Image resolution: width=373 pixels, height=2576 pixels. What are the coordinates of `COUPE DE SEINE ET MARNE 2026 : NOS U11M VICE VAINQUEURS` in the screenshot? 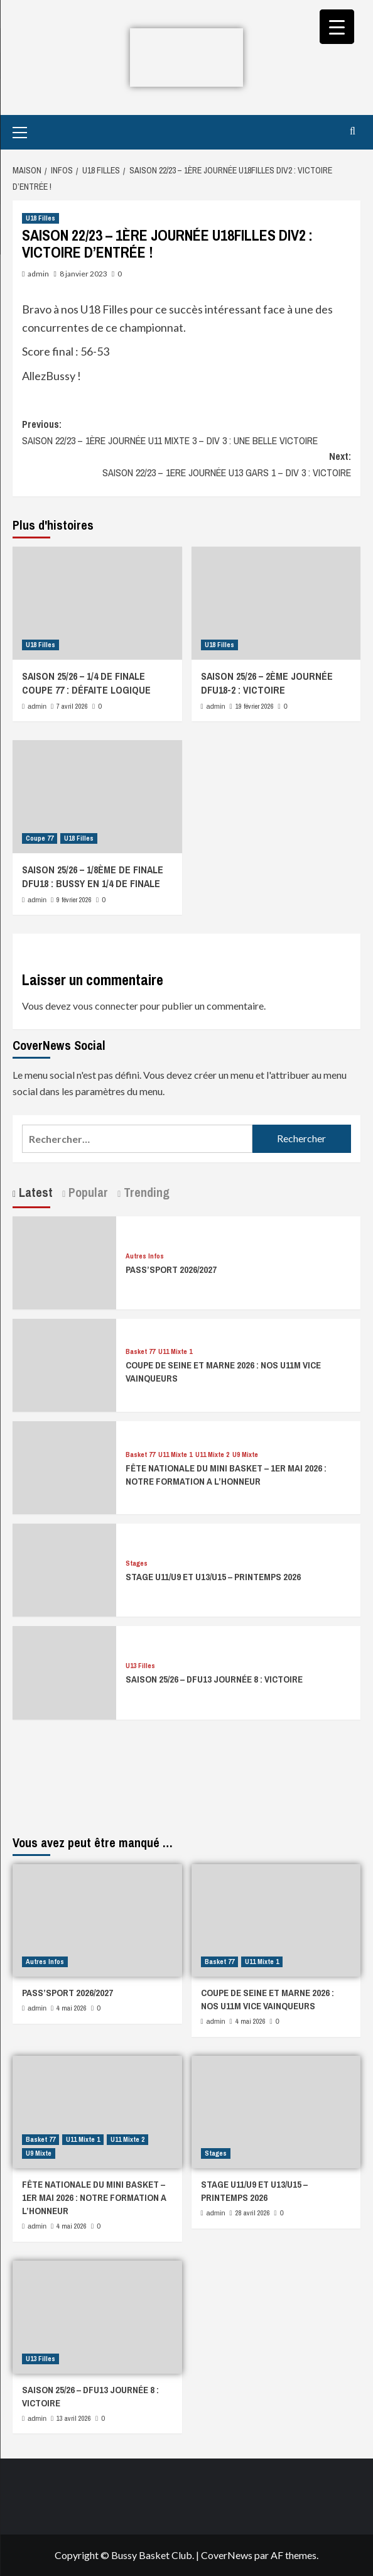 It's located at (267, 1999).